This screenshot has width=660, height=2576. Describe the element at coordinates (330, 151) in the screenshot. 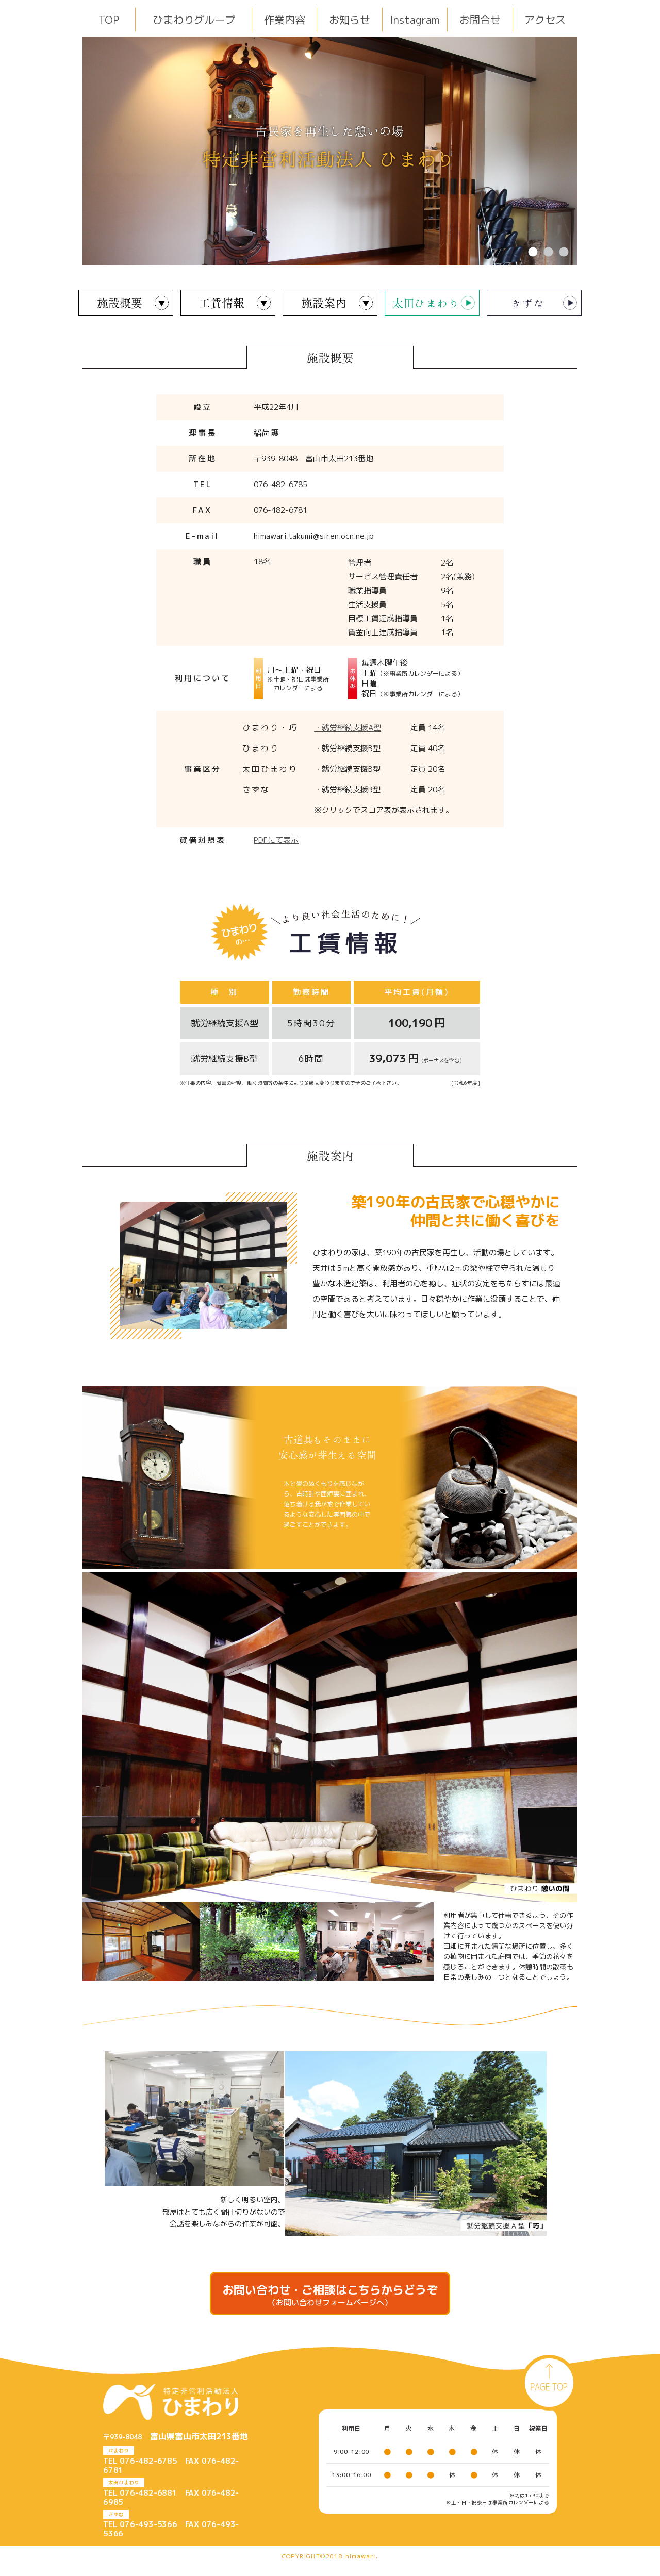

I see `[option]` at that location.